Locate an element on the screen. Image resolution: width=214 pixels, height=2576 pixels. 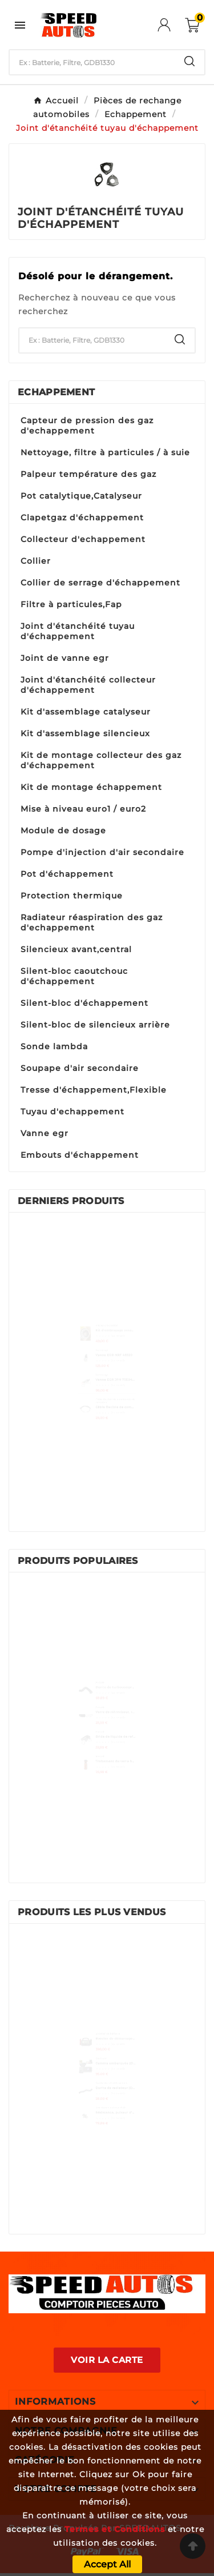
Radiateur réaspiration des gaz d'echappement is located at coordinates (92, 922).